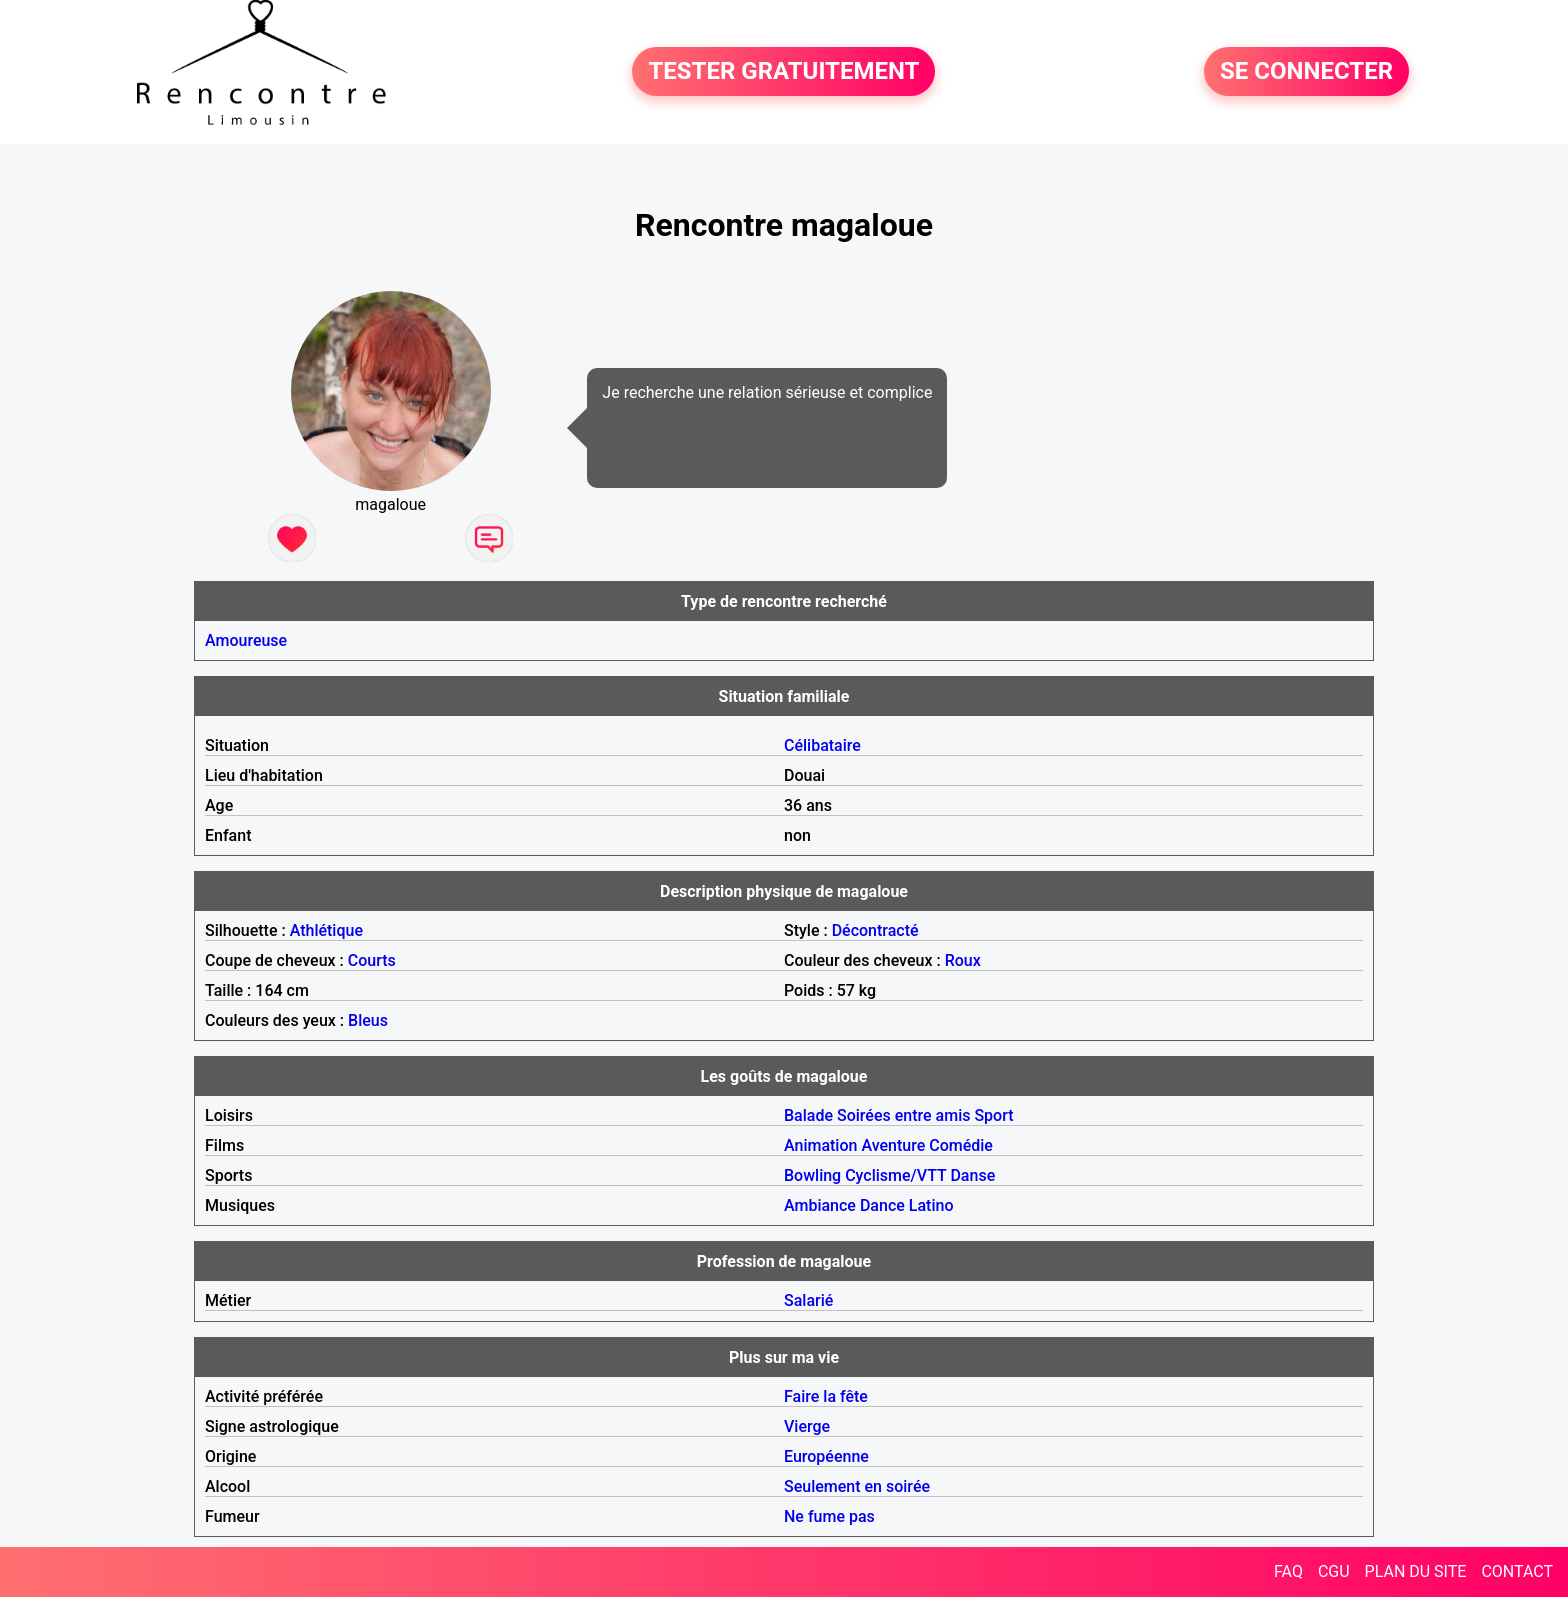 The image size is (1568, 1597). What do you see at coordinates (875, 930) in the screenshot?
I see `Décontracté` at bounding box center [875, 930].